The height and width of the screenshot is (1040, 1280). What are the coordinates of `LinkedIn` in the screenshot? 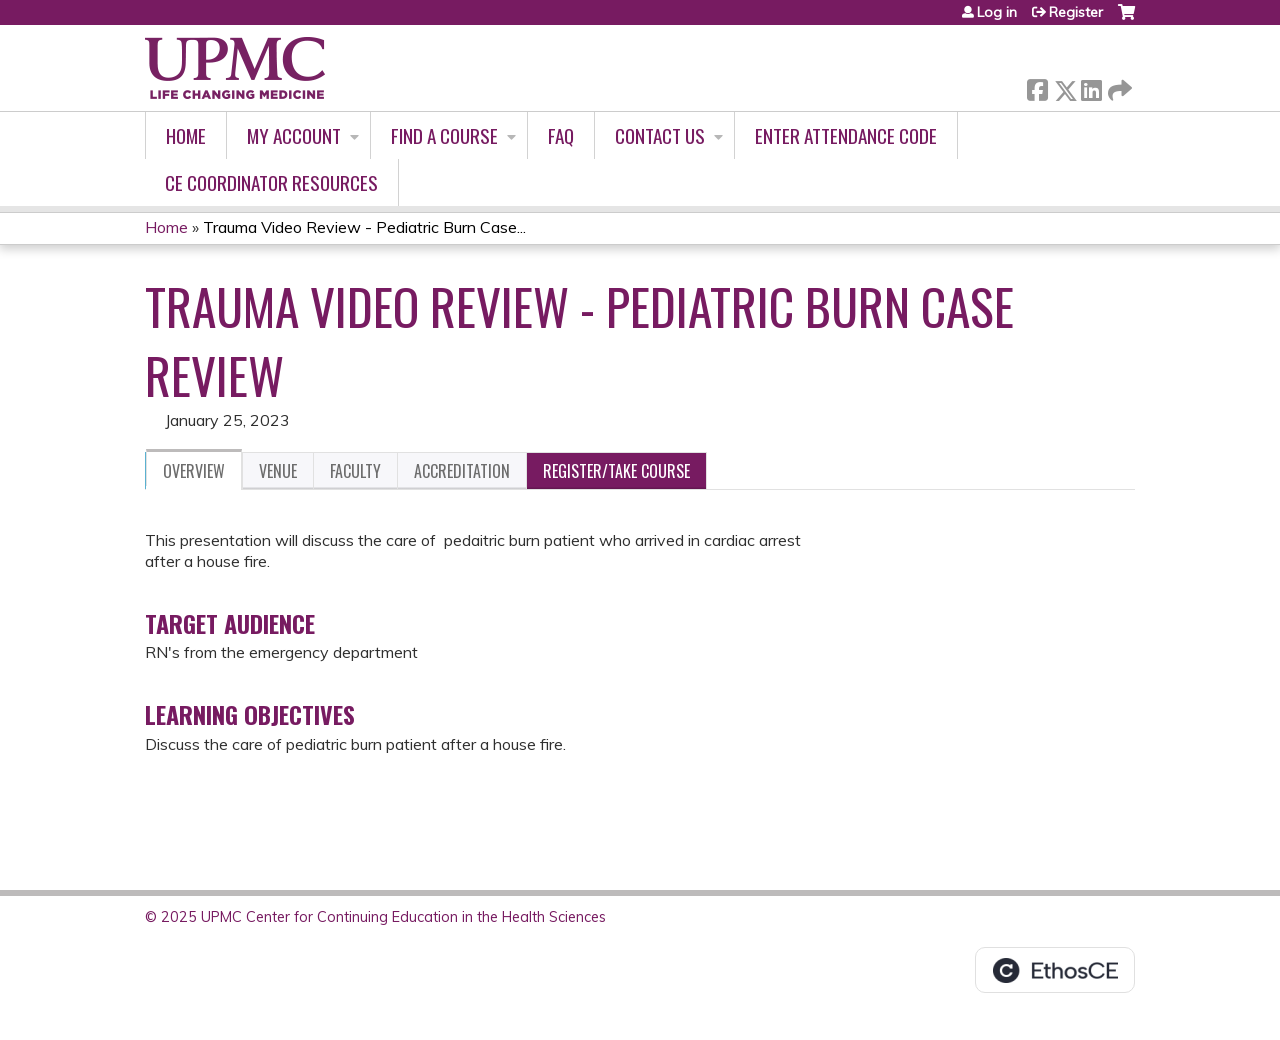 It's located at (1091, 86).